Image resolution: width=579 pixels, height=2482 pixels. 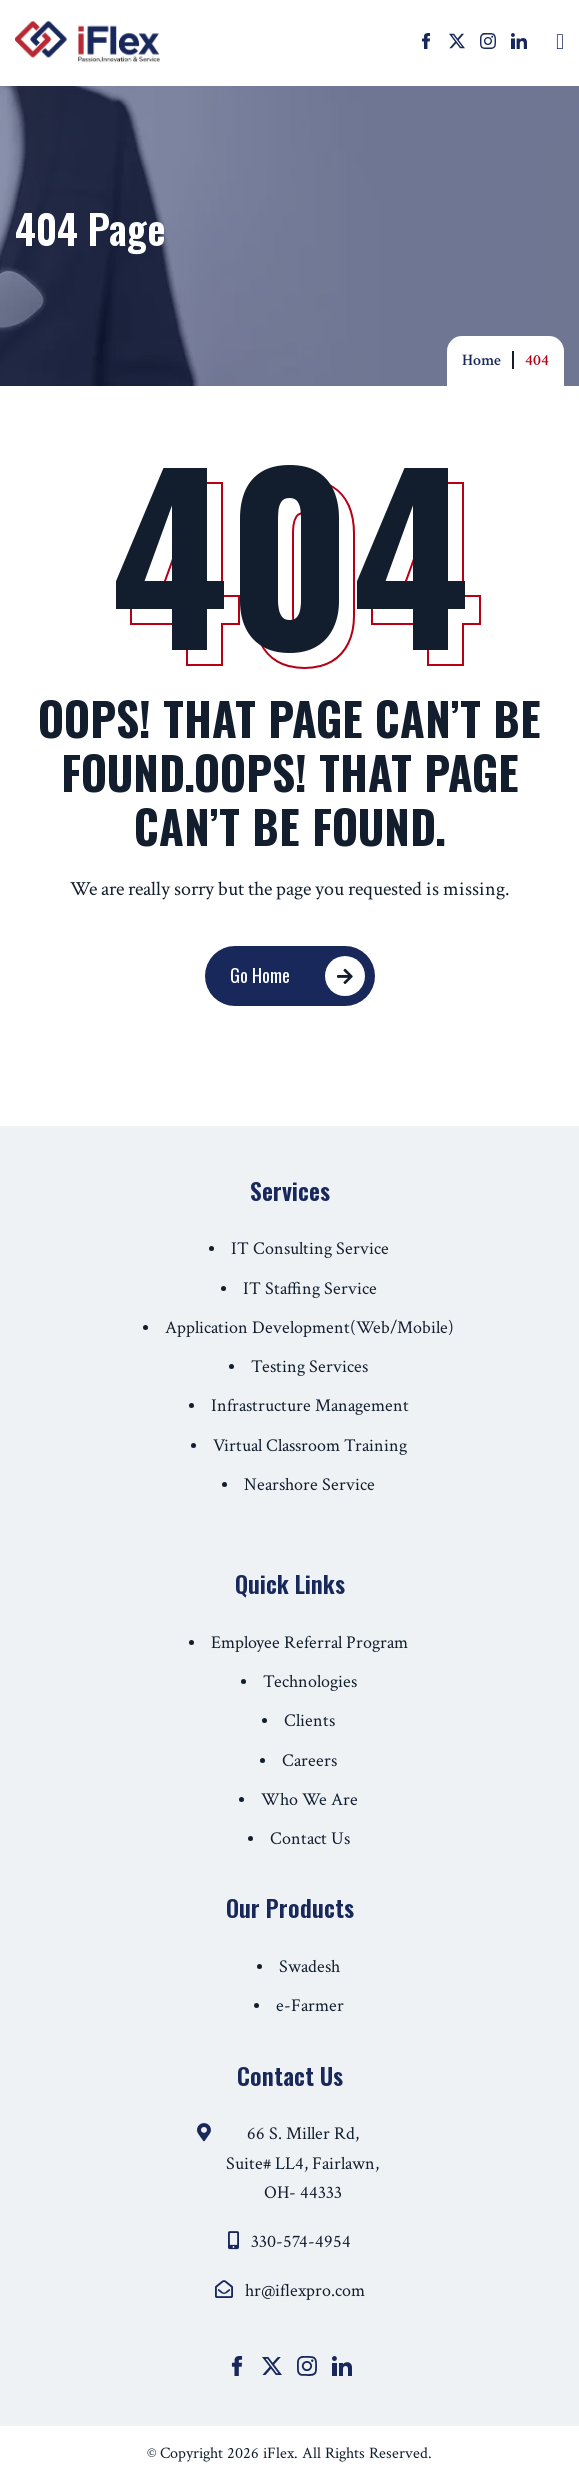 I want to click on Home, so click(x=481, y=360).